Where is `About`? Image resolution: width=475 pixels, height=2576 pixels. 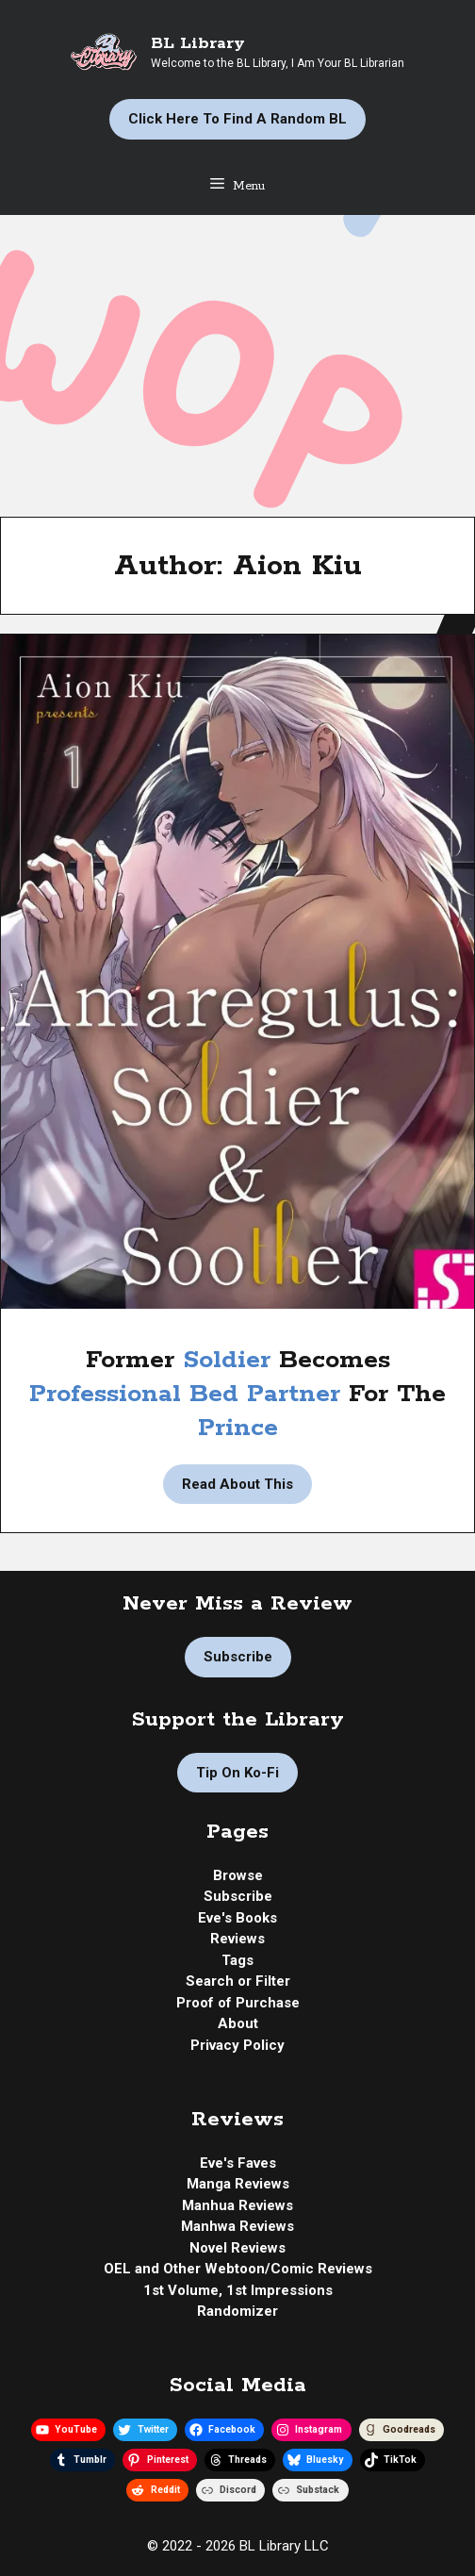
About is located at coordinates (238, 2023).